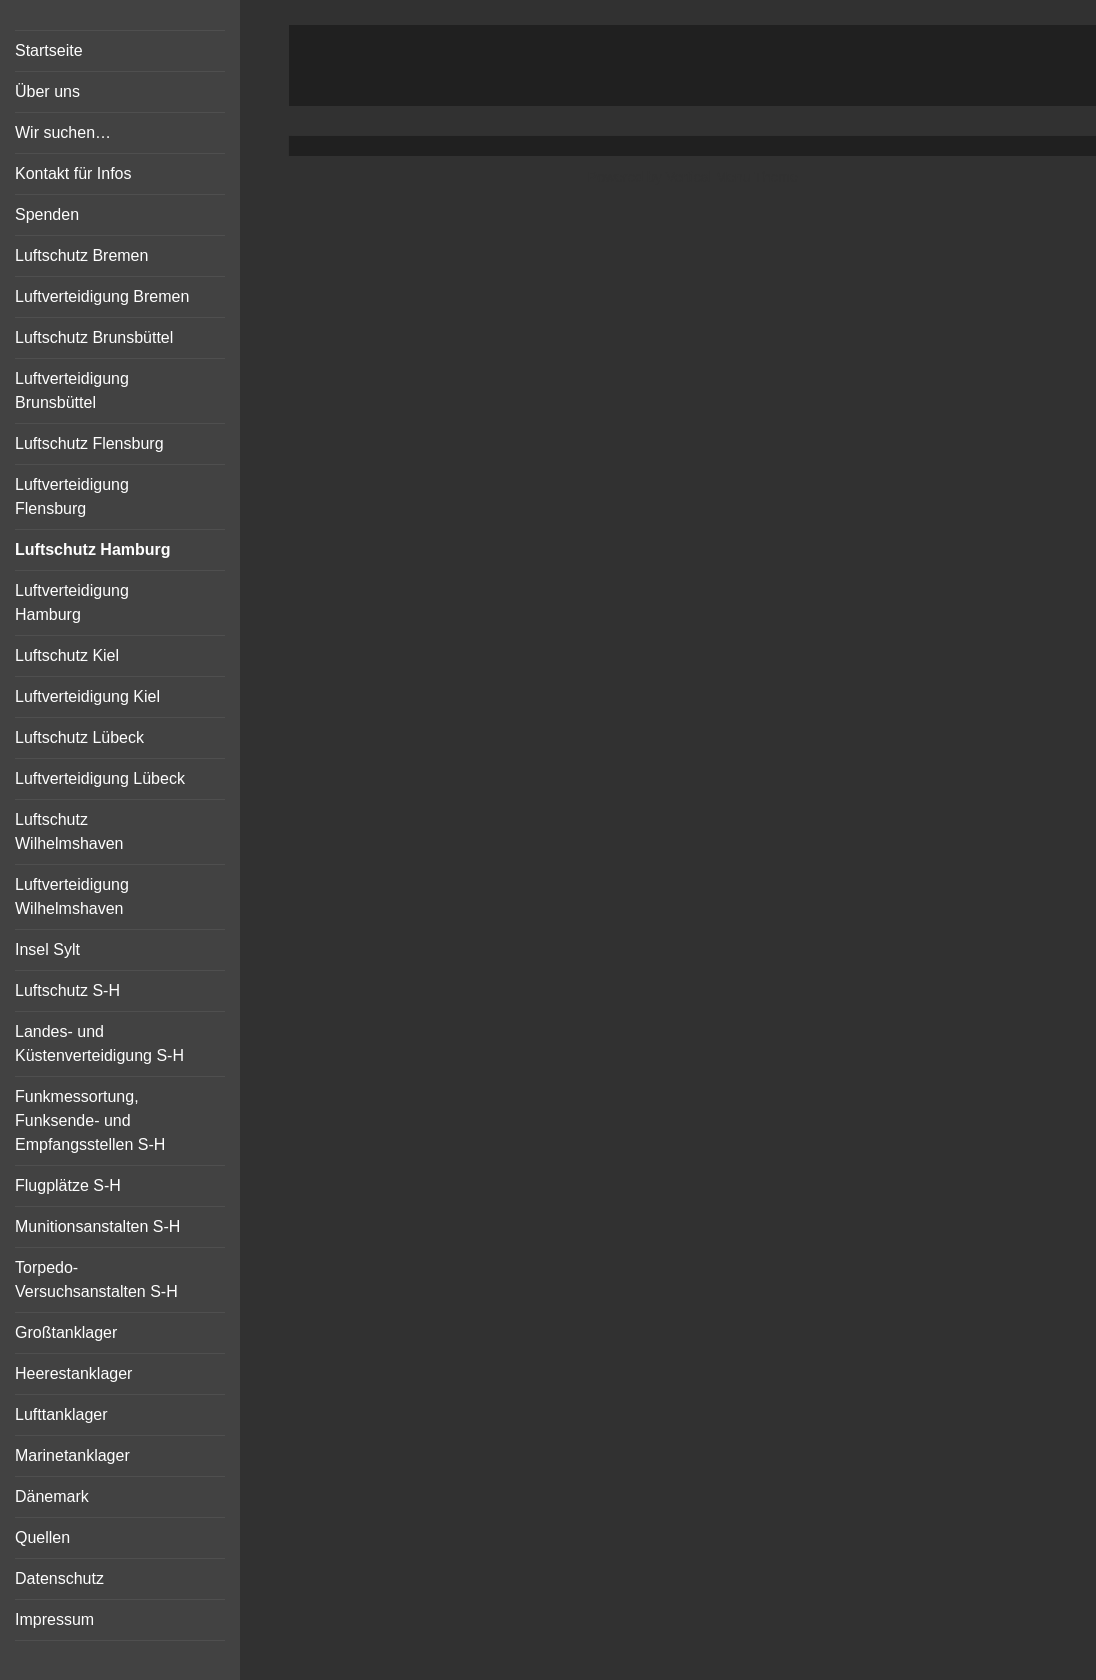 This screenshot has height=1680, width=1096. Describe the element at coordinates (69, 831) in the screenshot. I see `Luftschutz Wilhelmshaven` at that location.